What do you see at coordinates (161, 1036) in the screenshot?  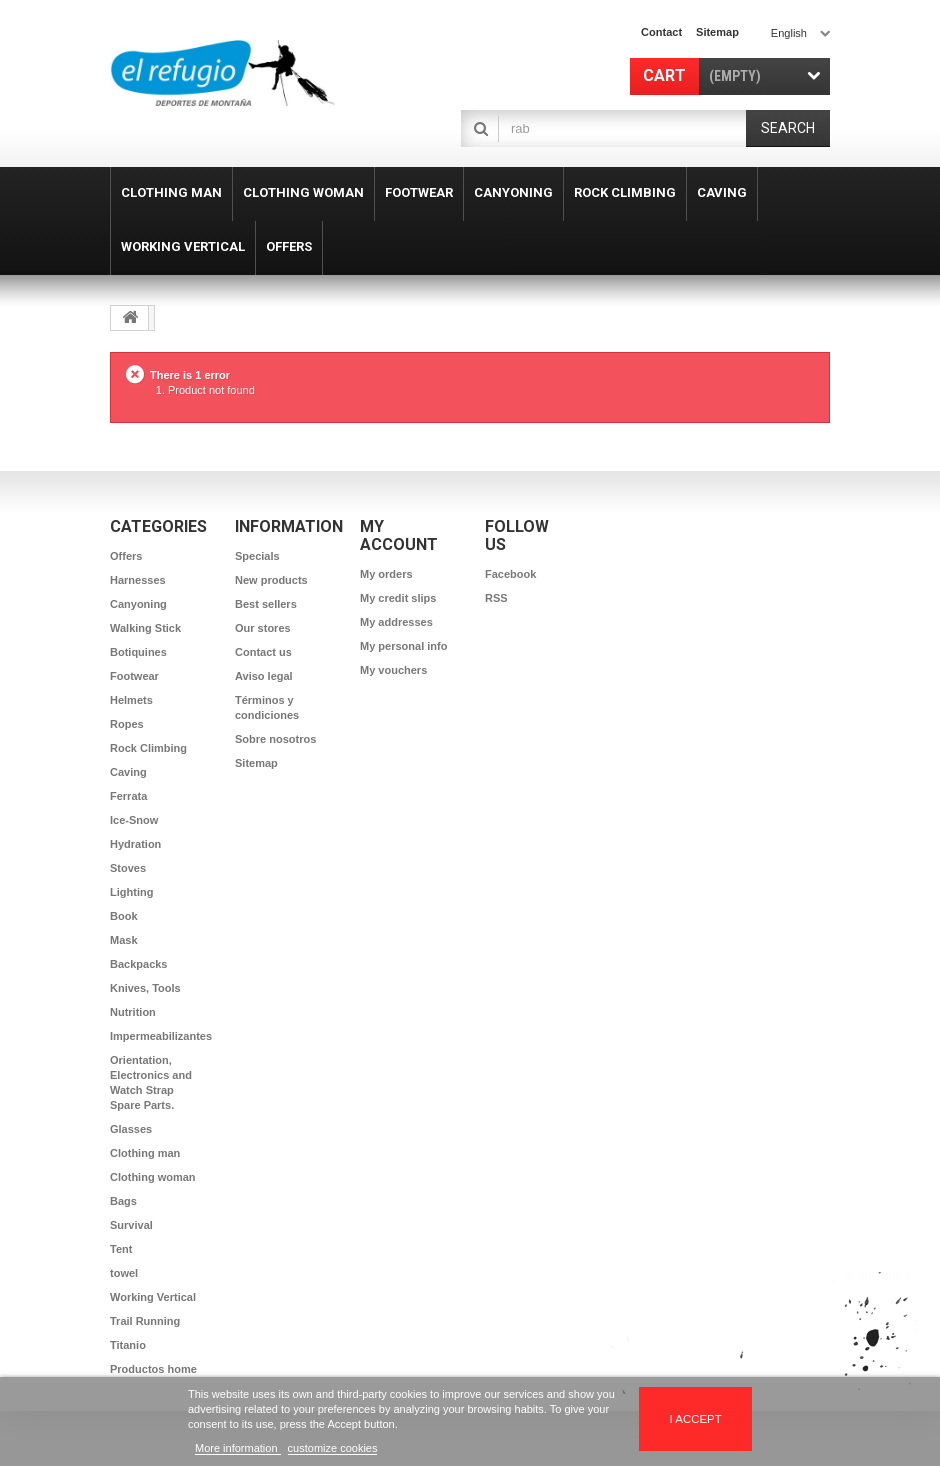 I see `Impermeabilizantes` at bounding box center [161, 1036].